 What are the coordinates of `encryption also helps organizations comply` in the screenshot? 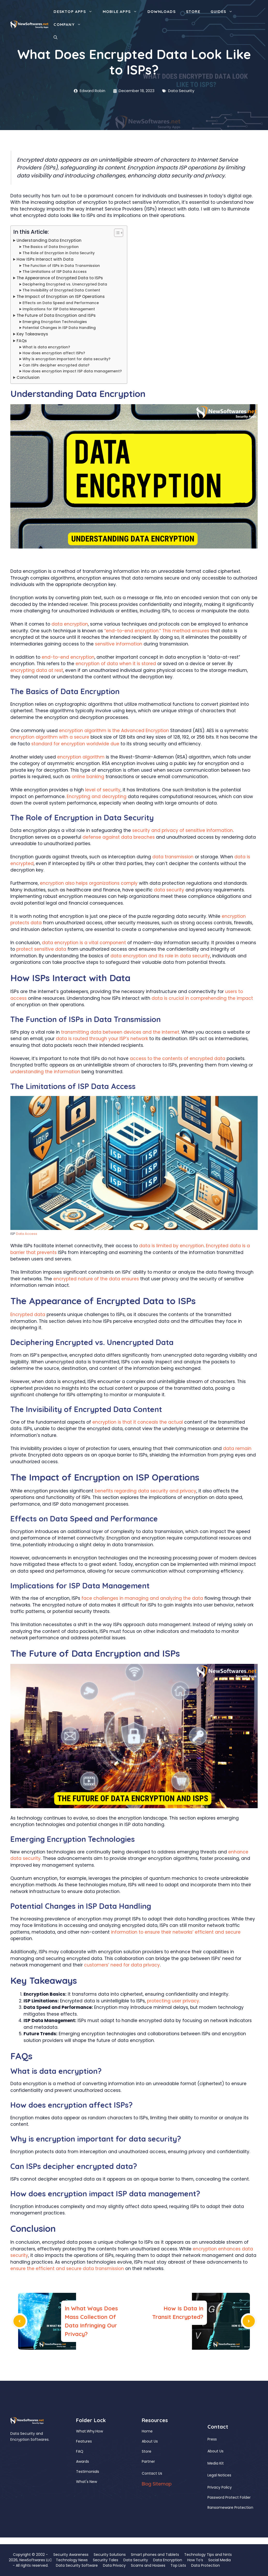 It's located at (89, 883).